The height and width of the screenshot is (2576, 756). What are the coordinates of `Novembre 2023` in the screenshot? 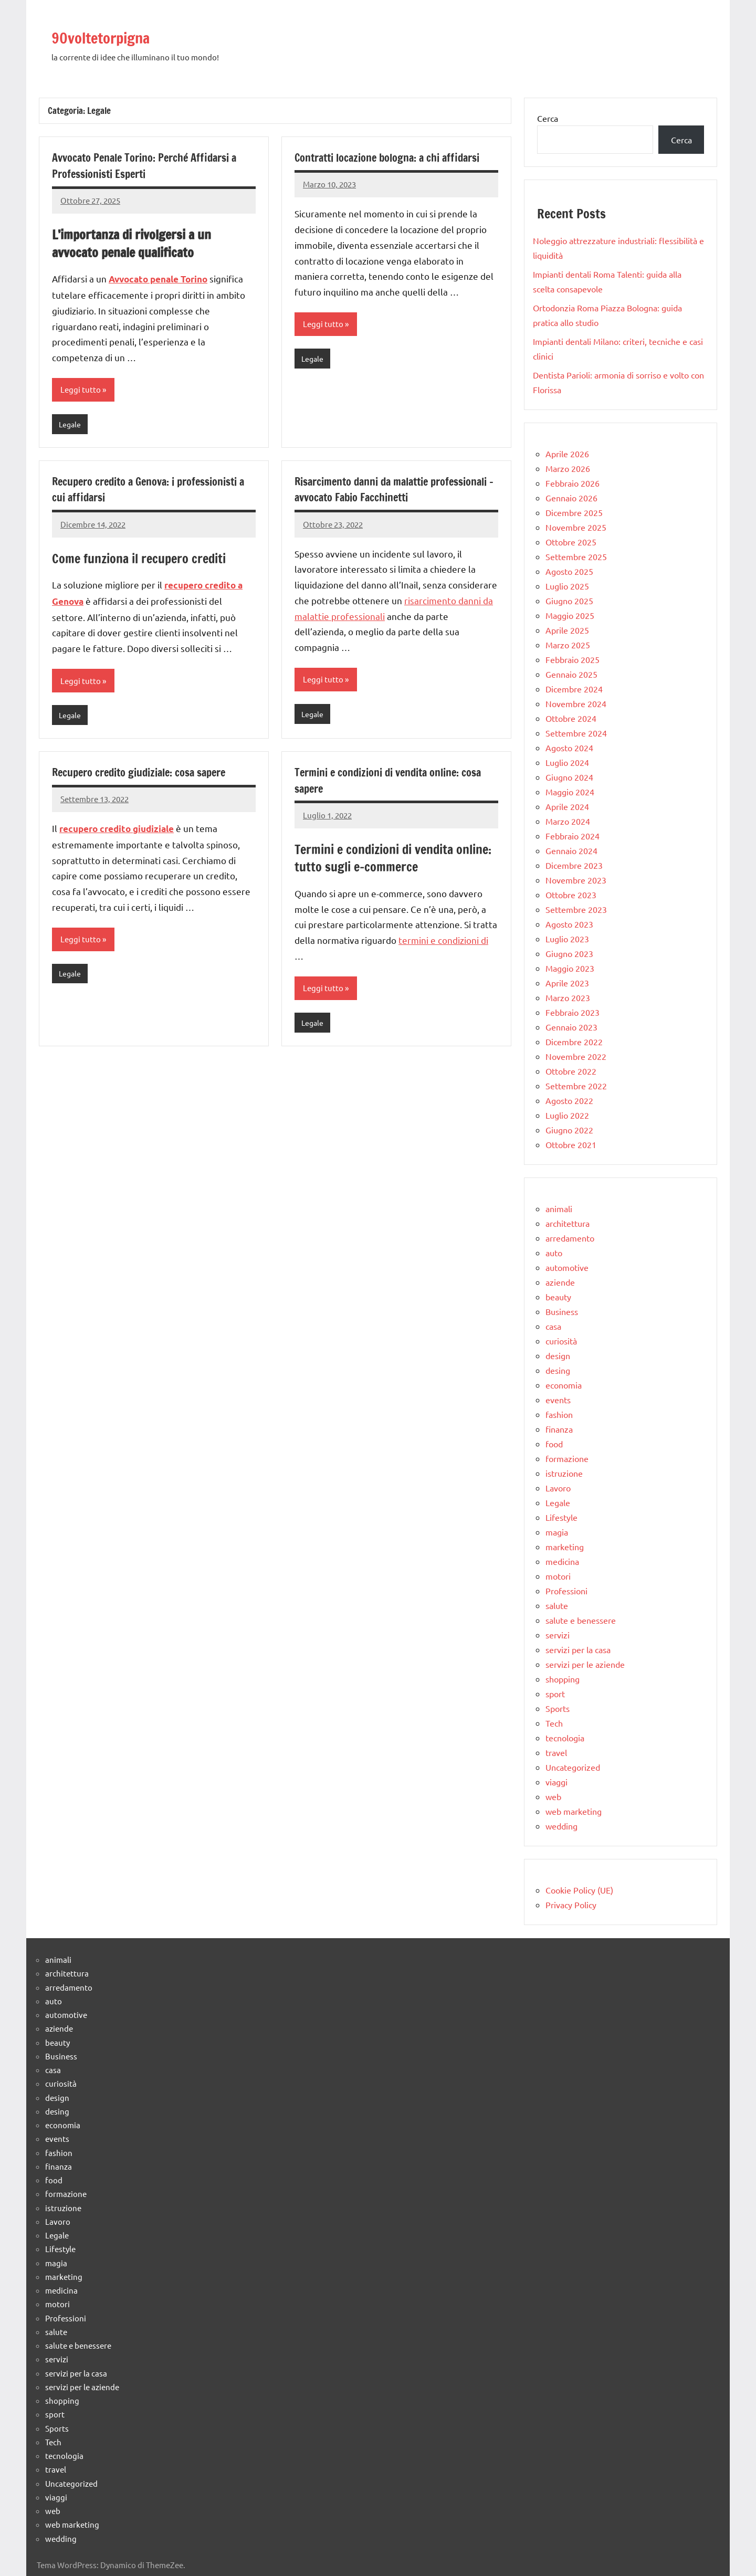 It's located at (575, 880).